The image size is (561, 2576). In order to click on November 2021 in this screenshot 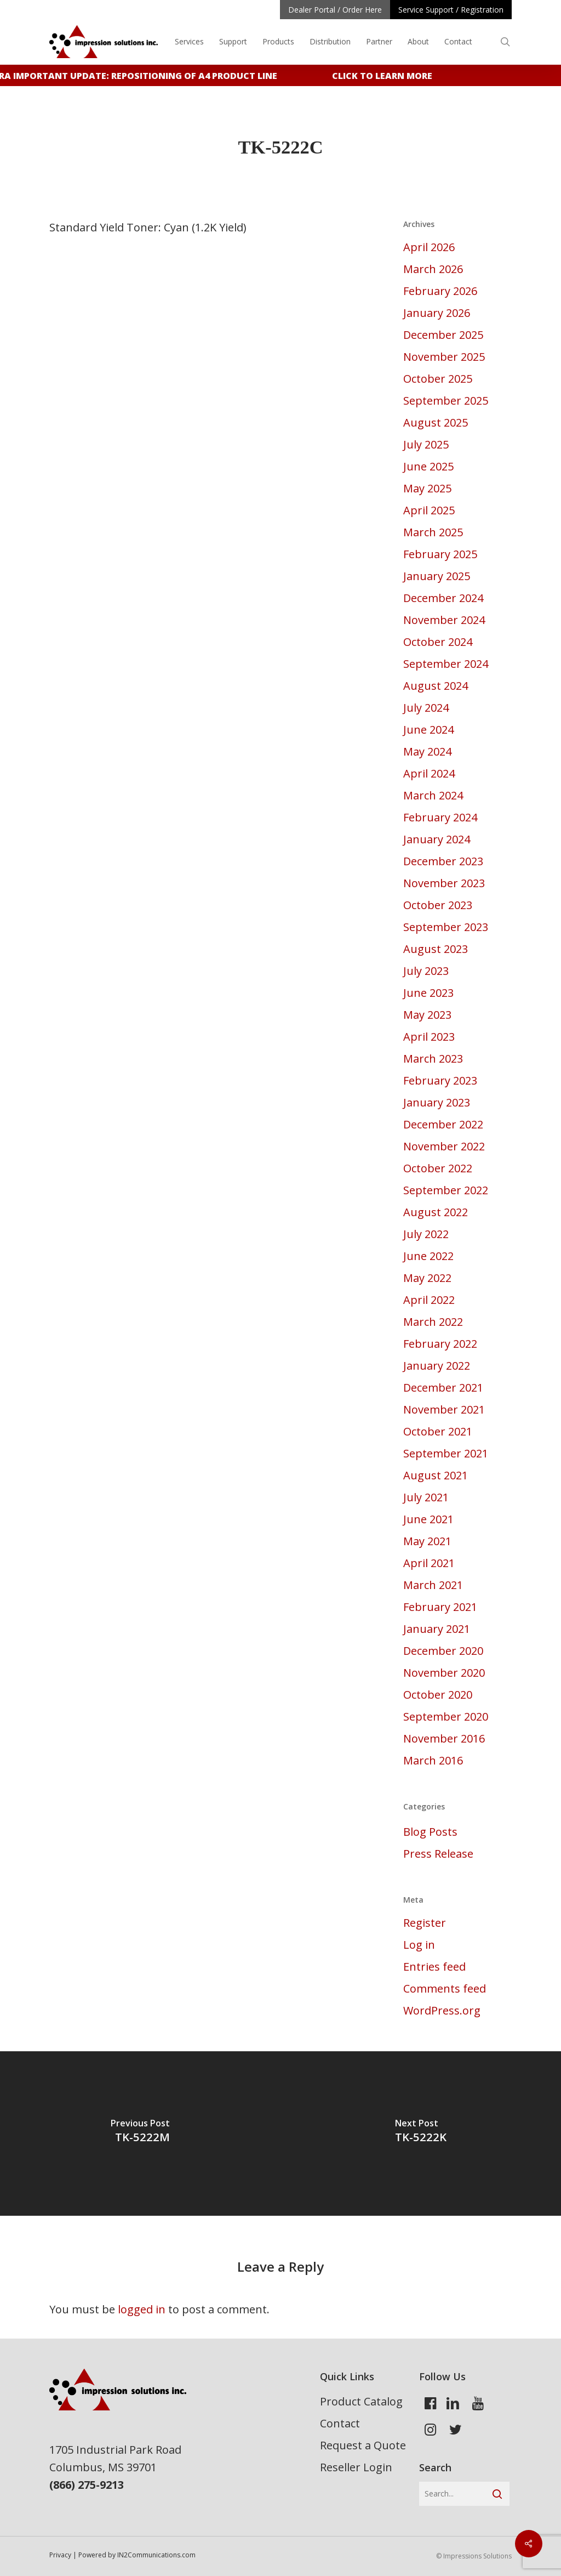, I will do `click(444, 1409)`.